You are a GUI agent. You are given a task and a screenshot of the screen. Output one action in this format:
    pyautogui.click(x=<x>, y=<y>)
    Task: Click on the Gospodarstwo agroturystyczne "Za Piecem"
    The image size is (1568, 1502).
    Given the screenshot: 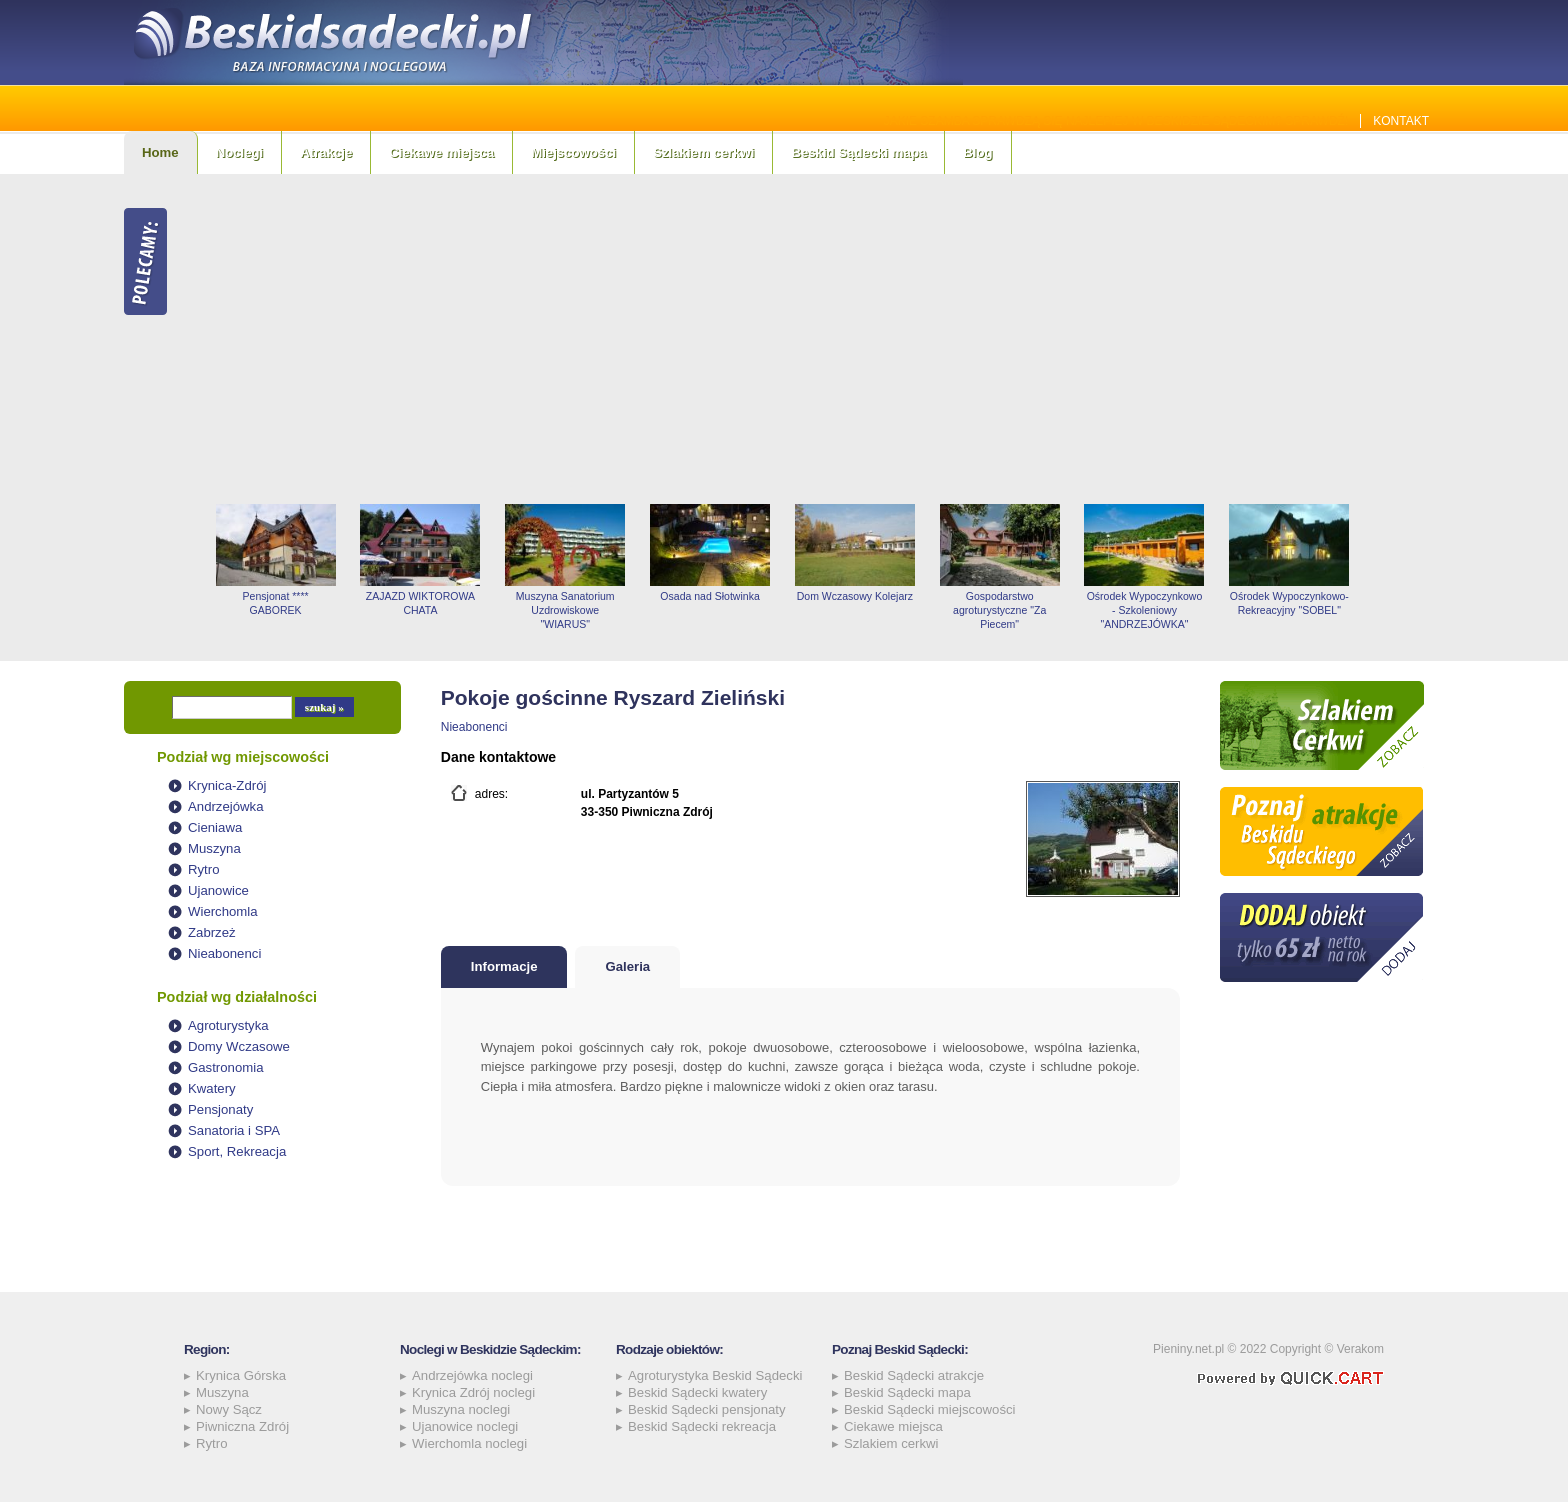 What is the action you would take?
    pyautogui.click(x=999, y=610)
    